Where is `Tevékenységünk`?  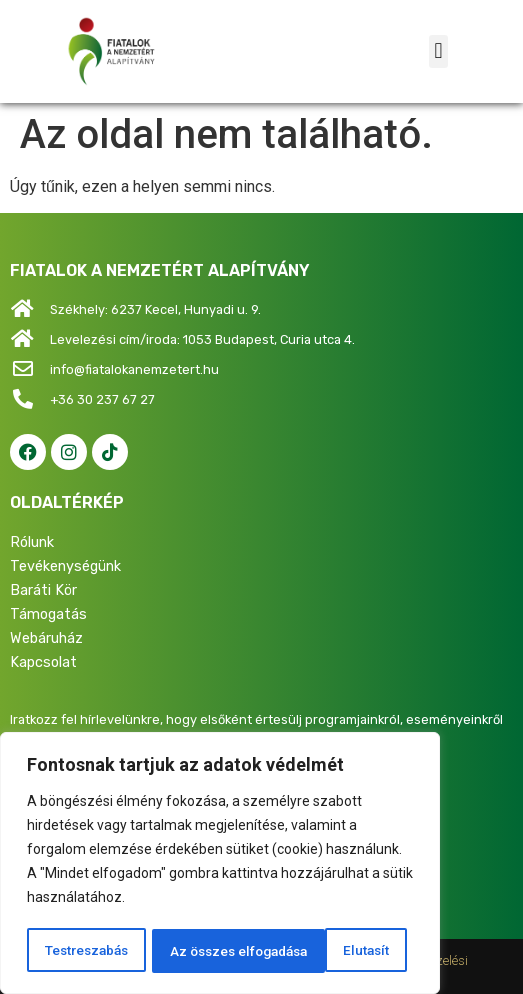
Tevékenységünk is located at coordinates (65, 566).